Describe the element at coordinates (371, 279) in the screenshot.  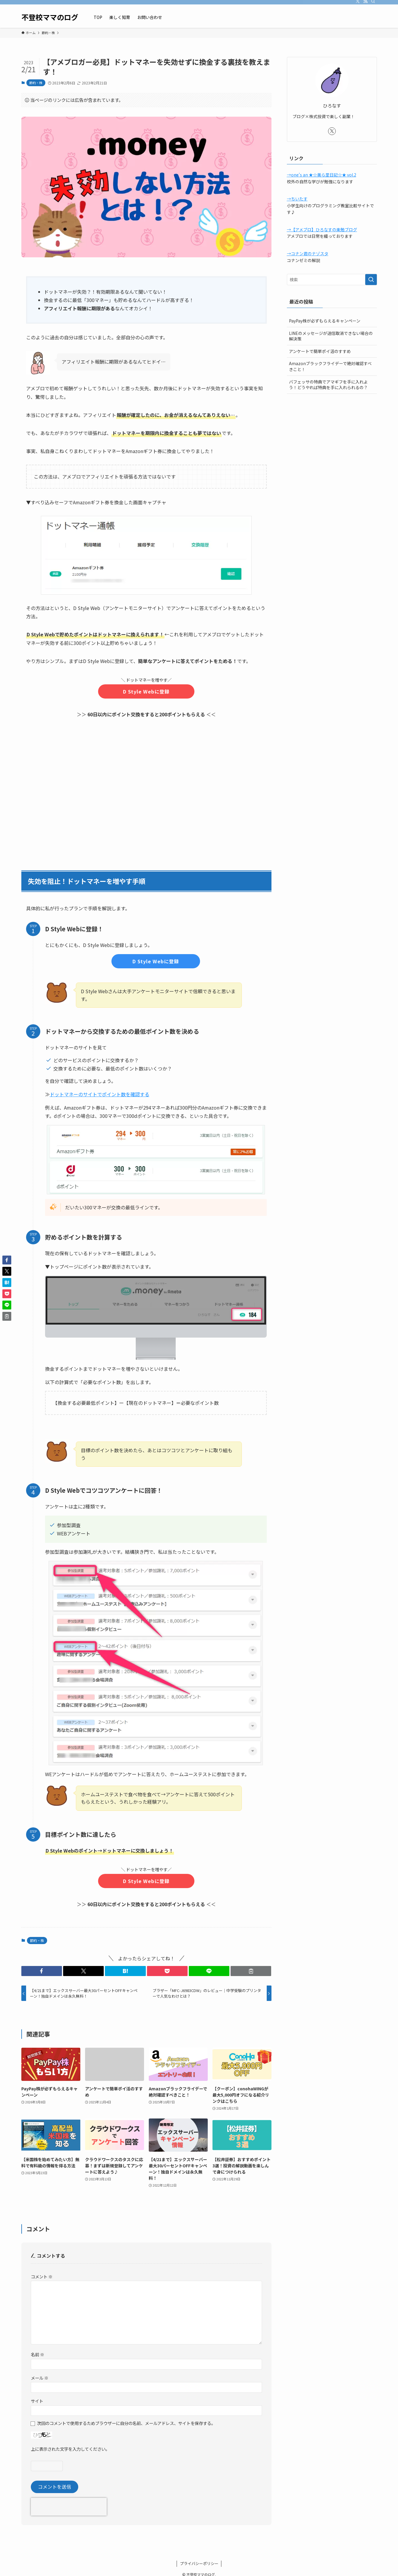
I see `[検索を実行する]` at that location.